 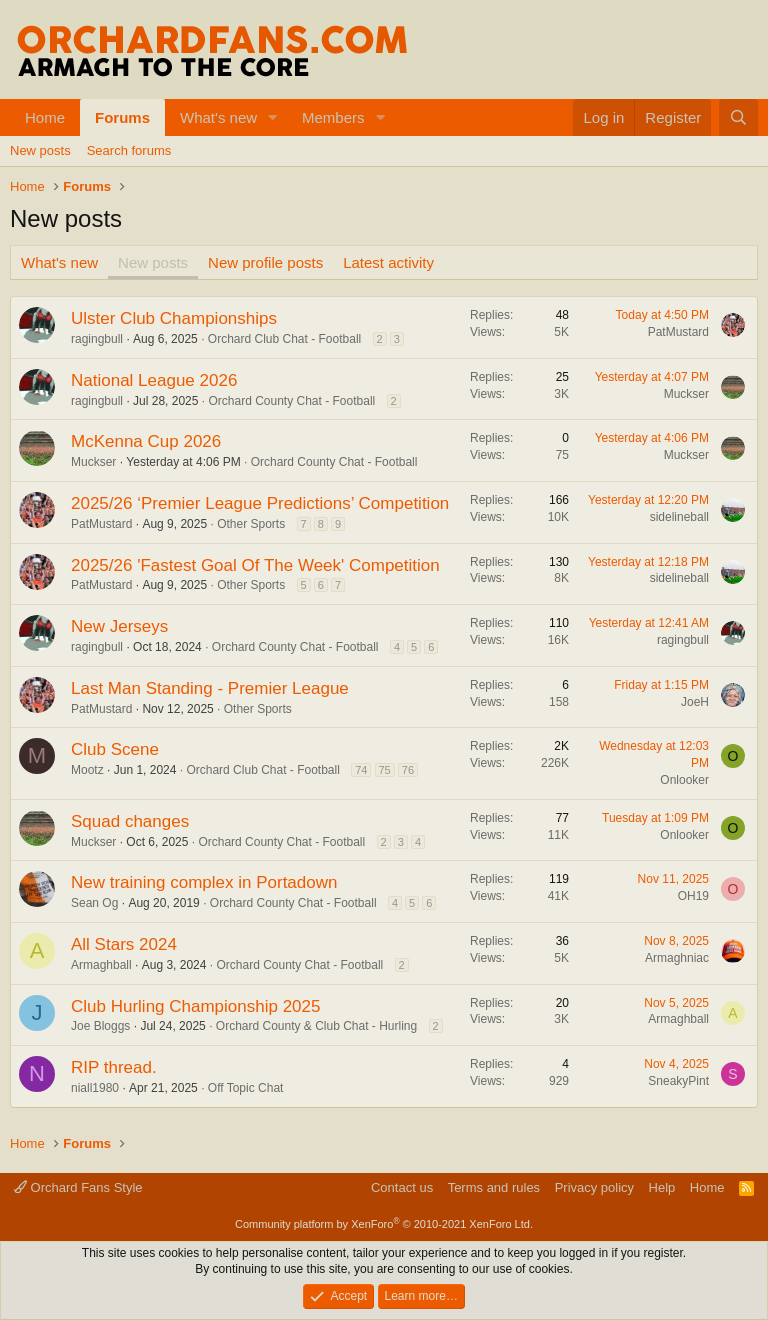 What do you see at coordinates (291, 401) in the screenshot?
I see `Orchard County Chat - Football` at bounding box center [291, 401].